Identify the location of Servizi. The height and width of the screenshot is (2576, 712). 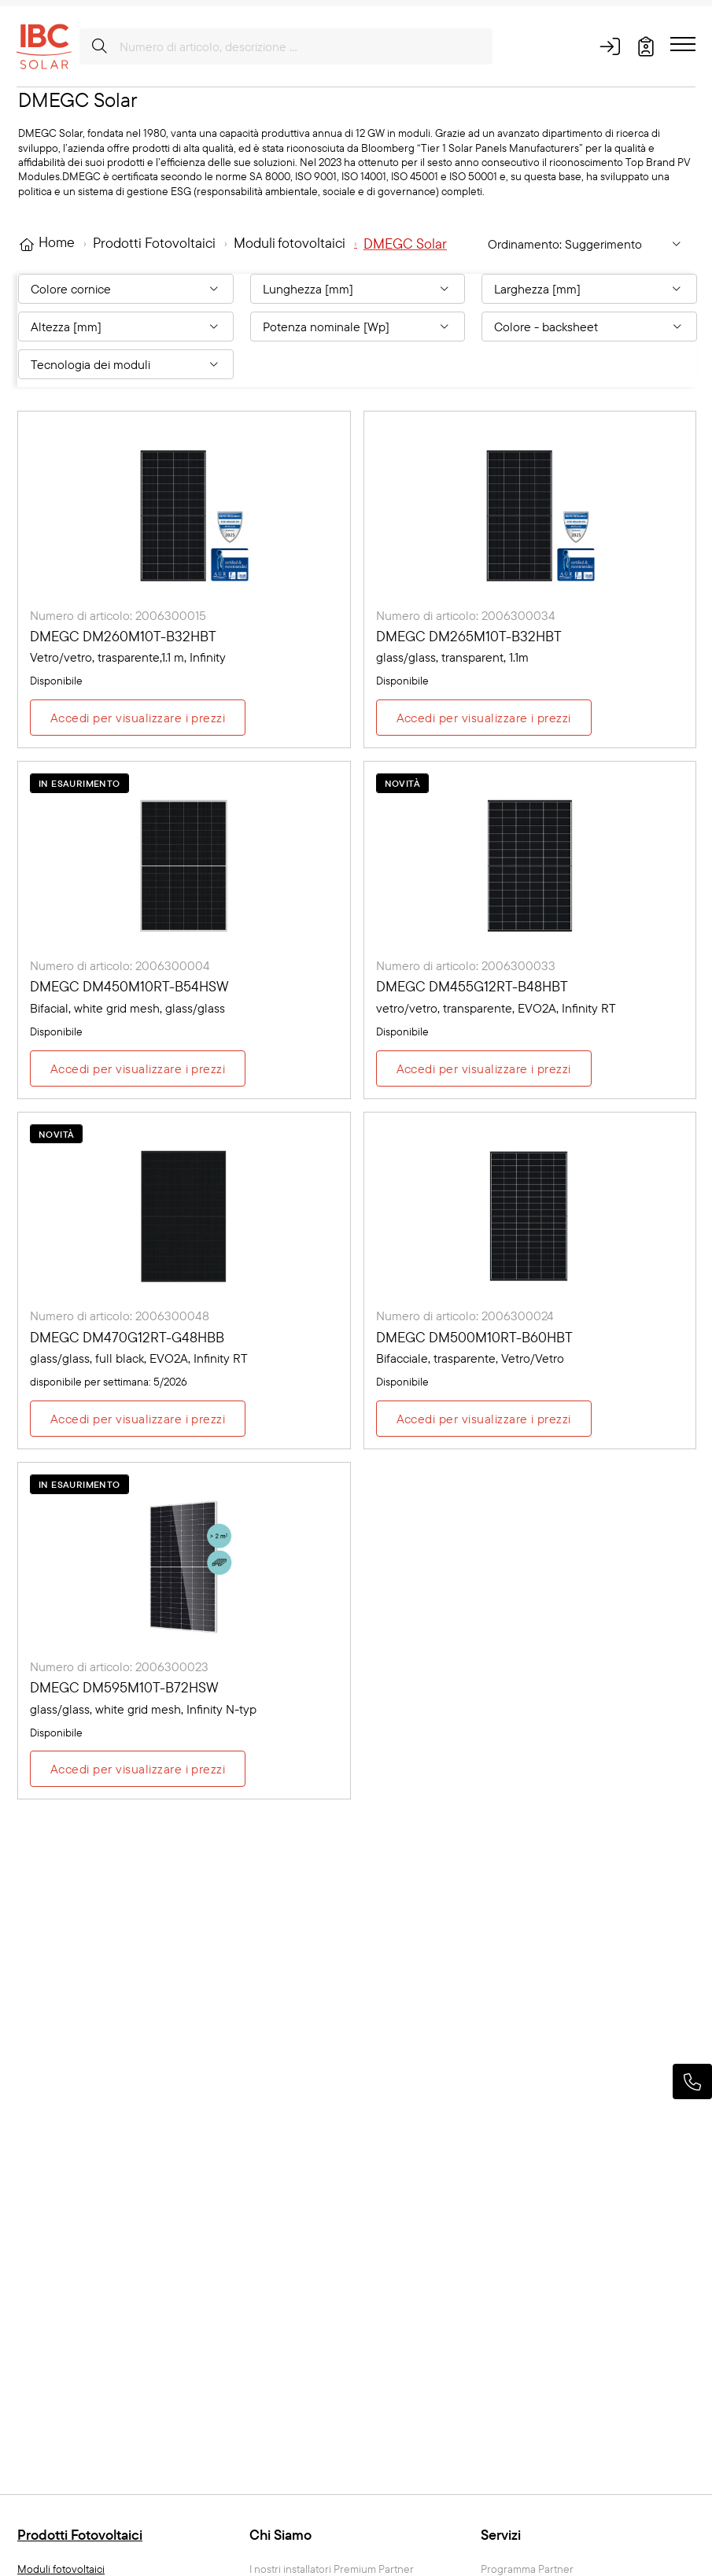
(501, 2534).